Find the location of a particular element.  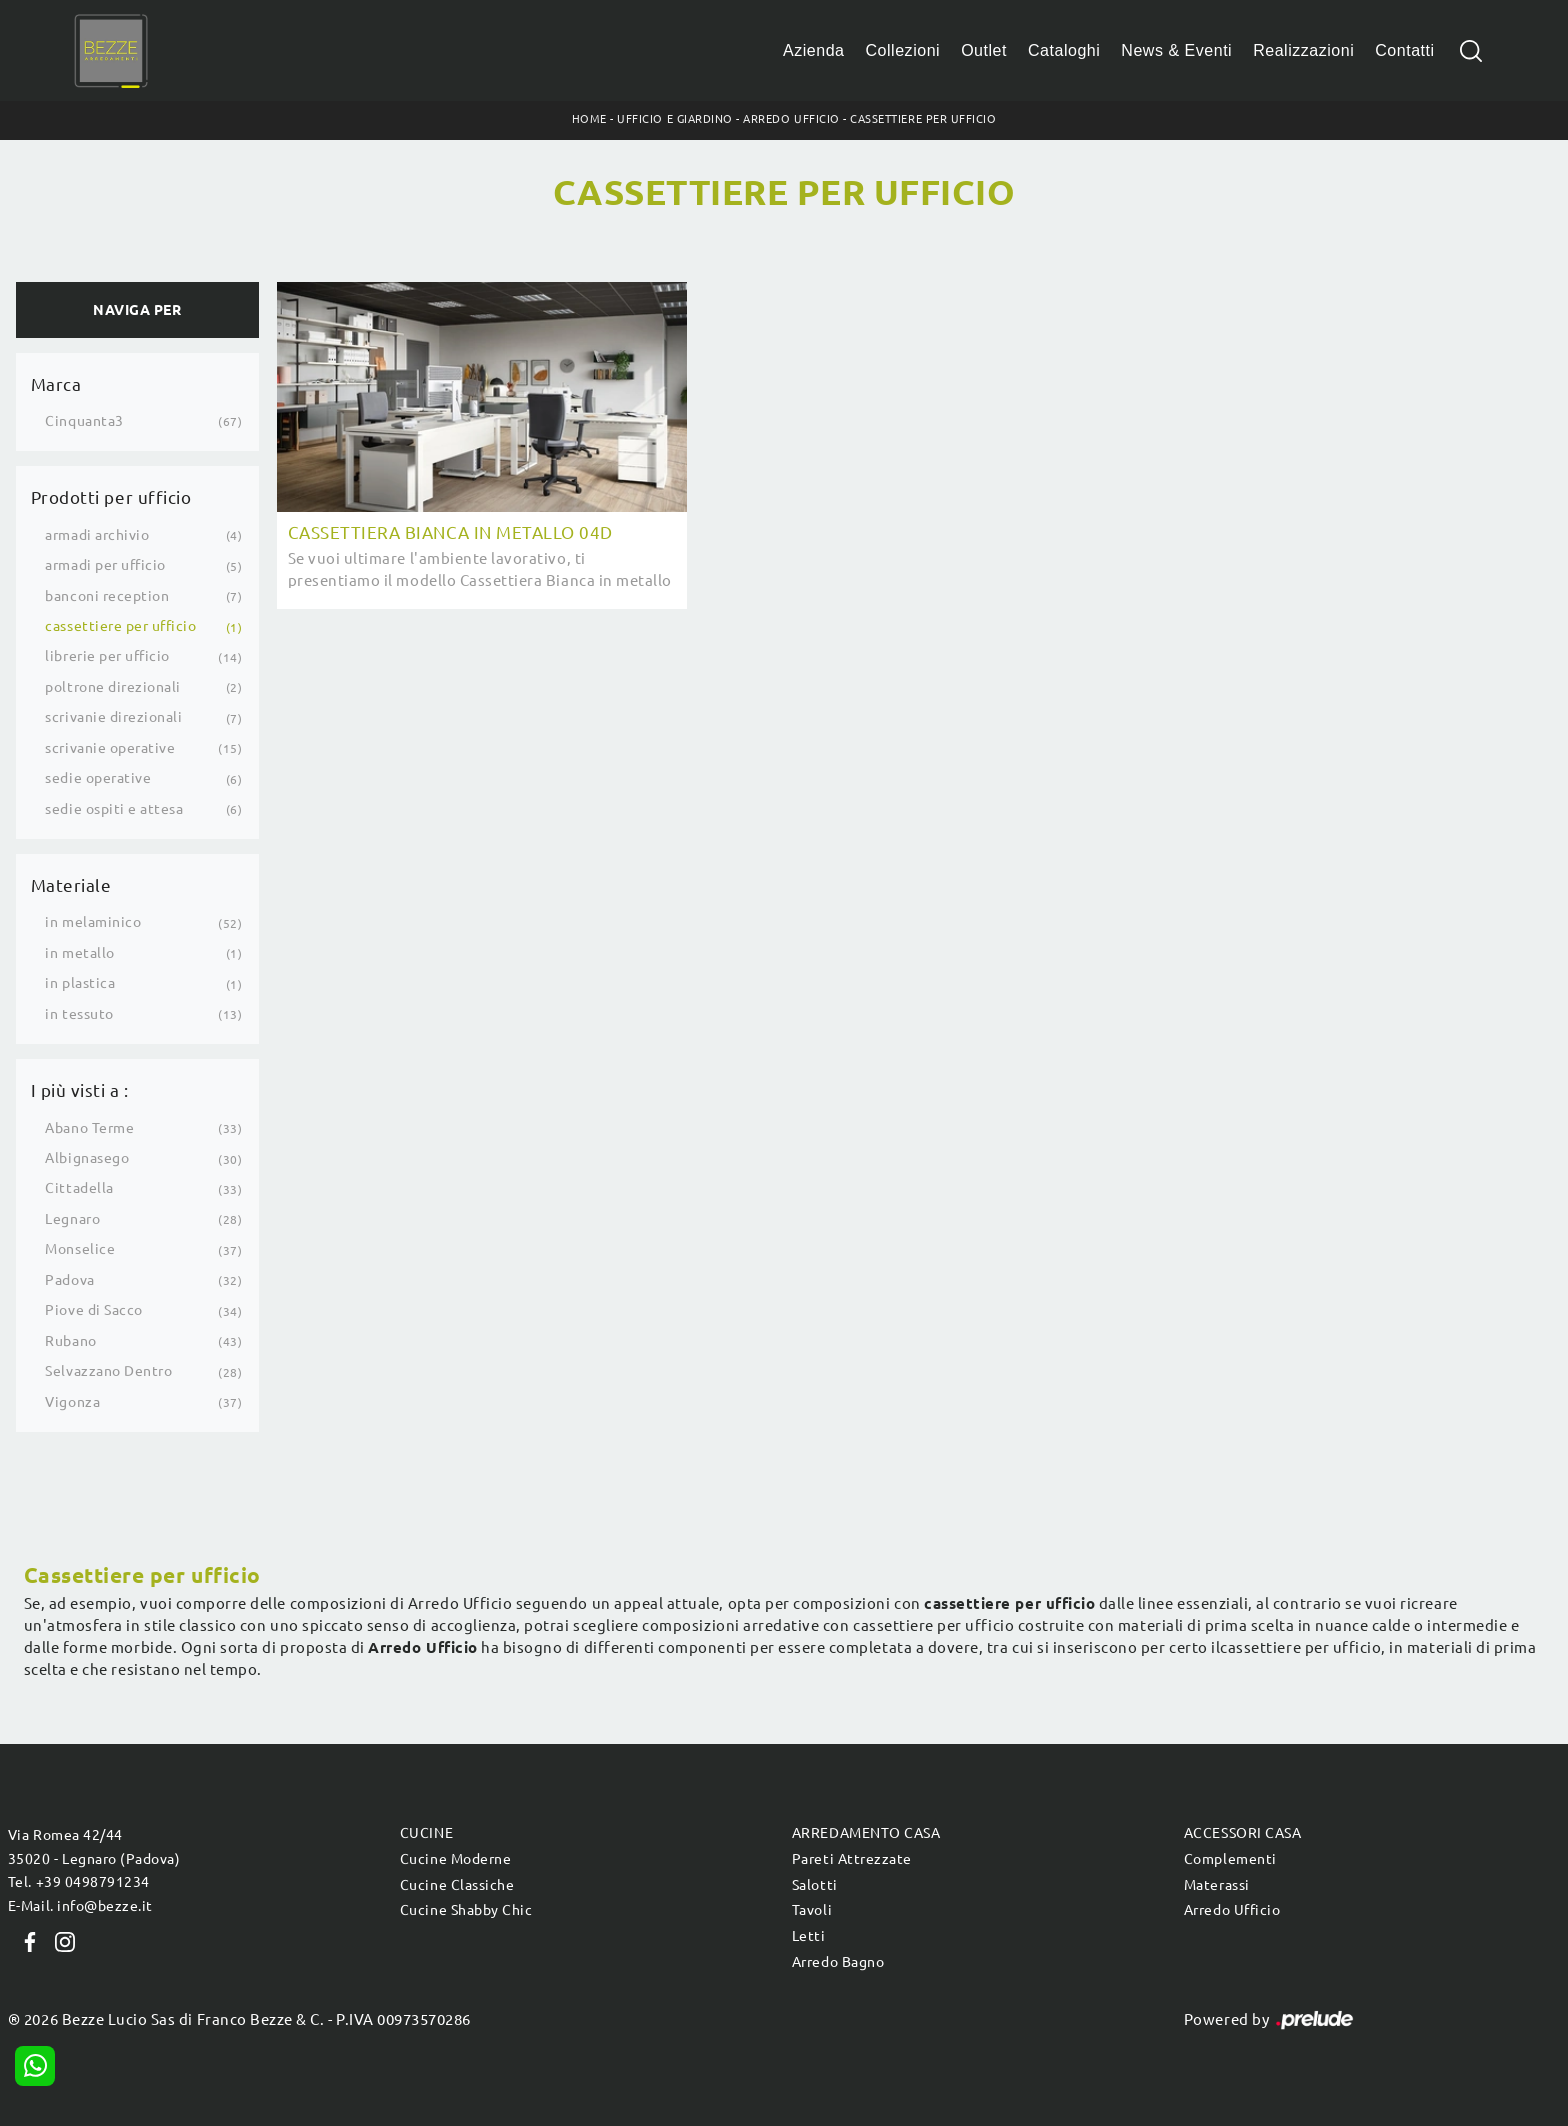

Cucine Moderne is located at coordinates (455, 1859).